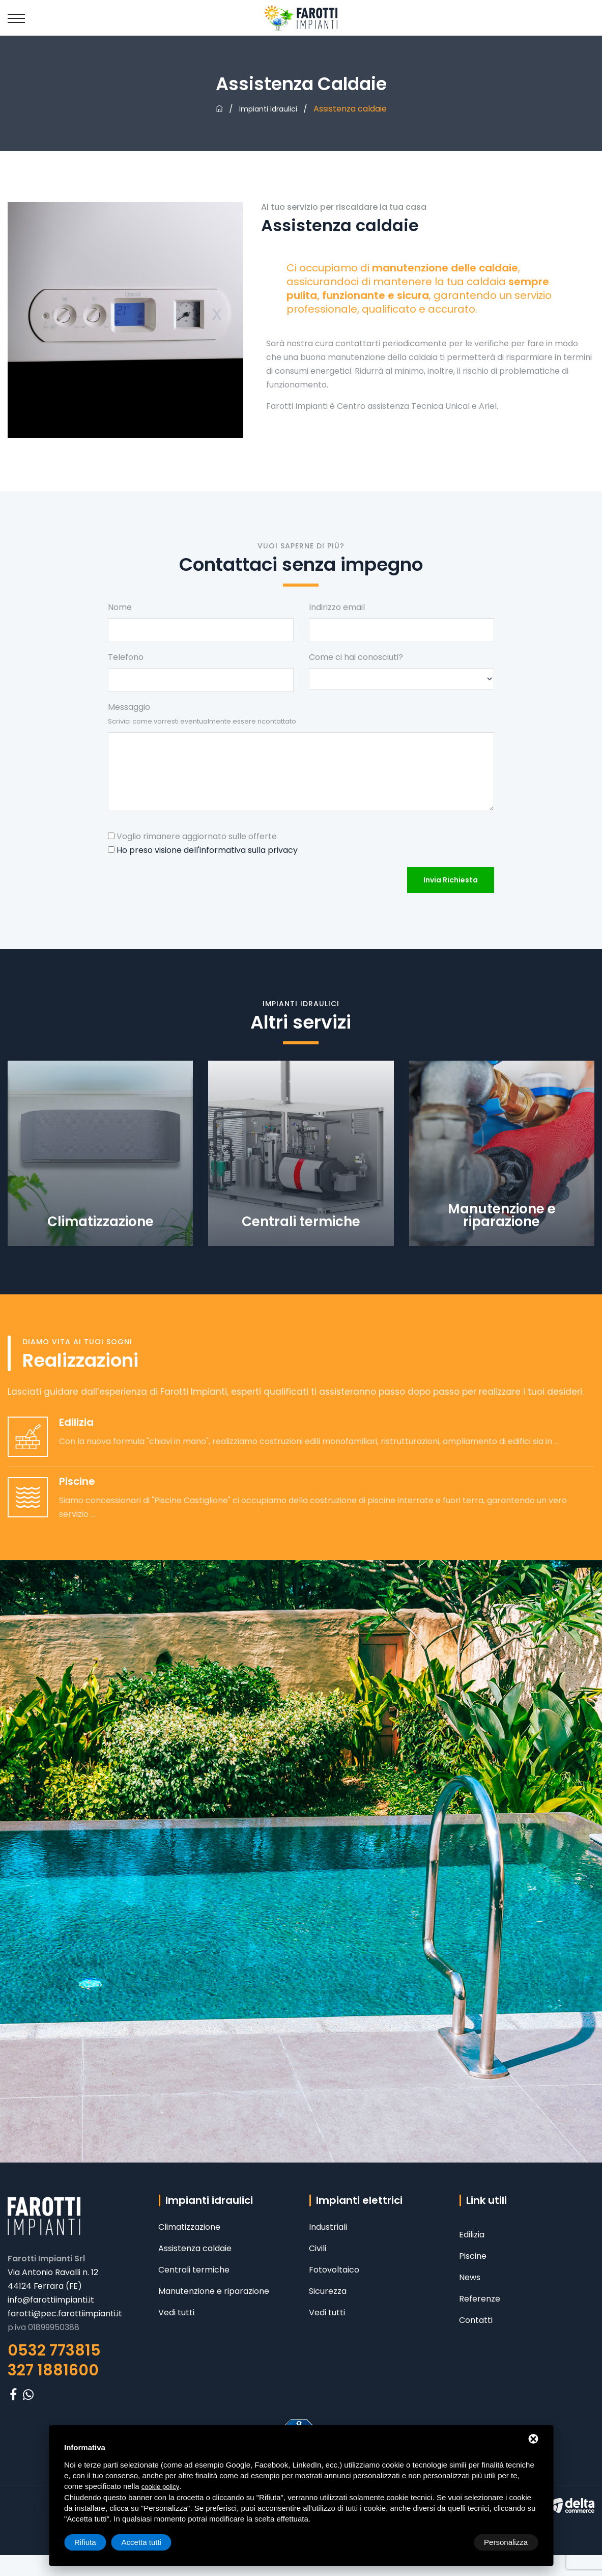 This screenshot has height=2576, width=602. Describe the element at coordinates (476, 2320) in the screenshot. I see `Contatti` at that location.